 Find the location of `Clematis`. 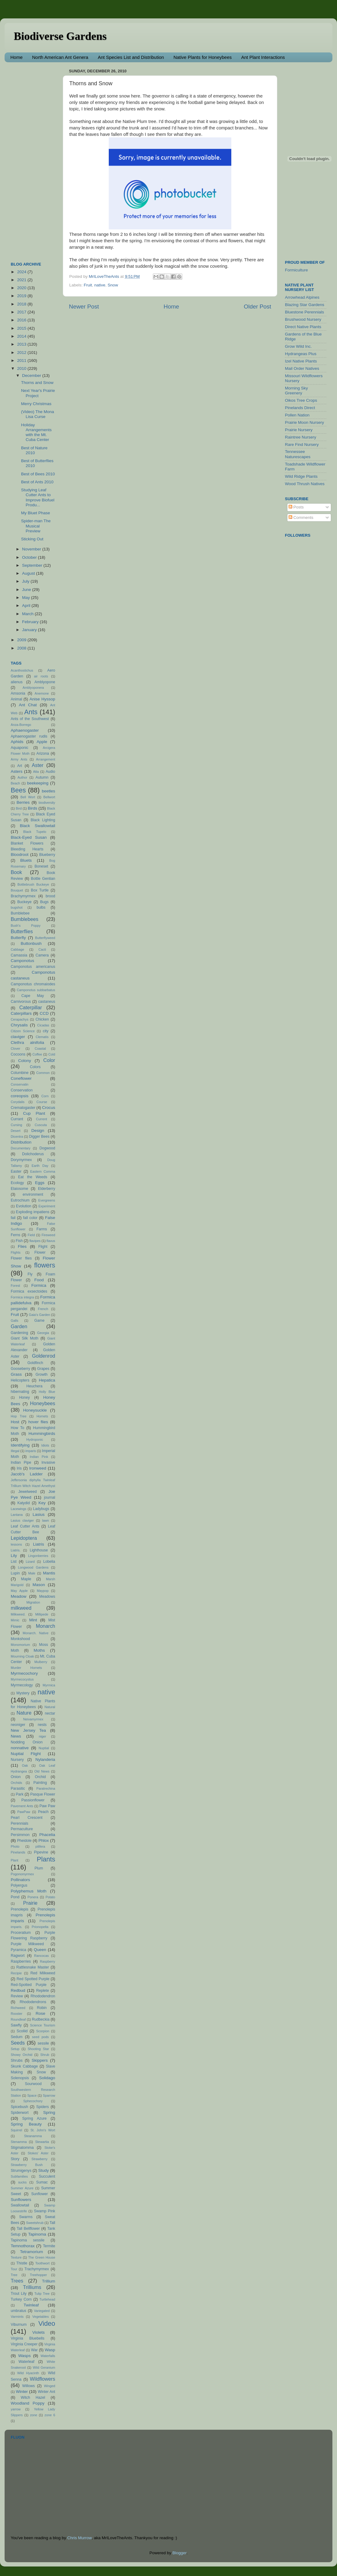

Clematis is located at coordinates (42, 1037).